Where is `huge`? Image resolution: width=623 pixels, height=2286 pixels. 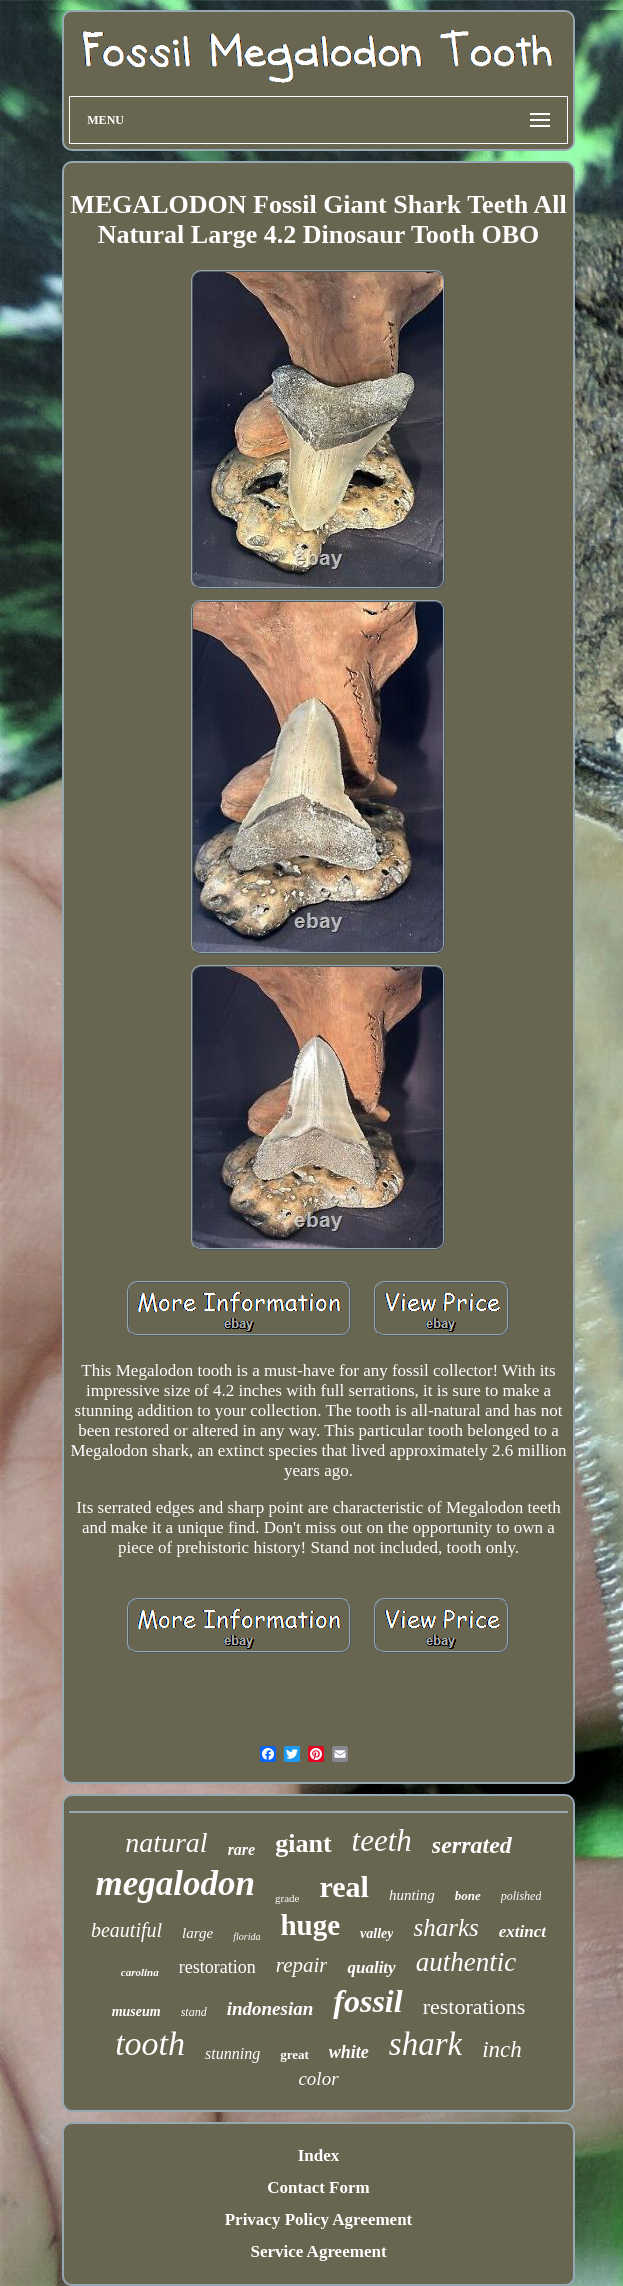
huge is located at coordinates (310, 1925).